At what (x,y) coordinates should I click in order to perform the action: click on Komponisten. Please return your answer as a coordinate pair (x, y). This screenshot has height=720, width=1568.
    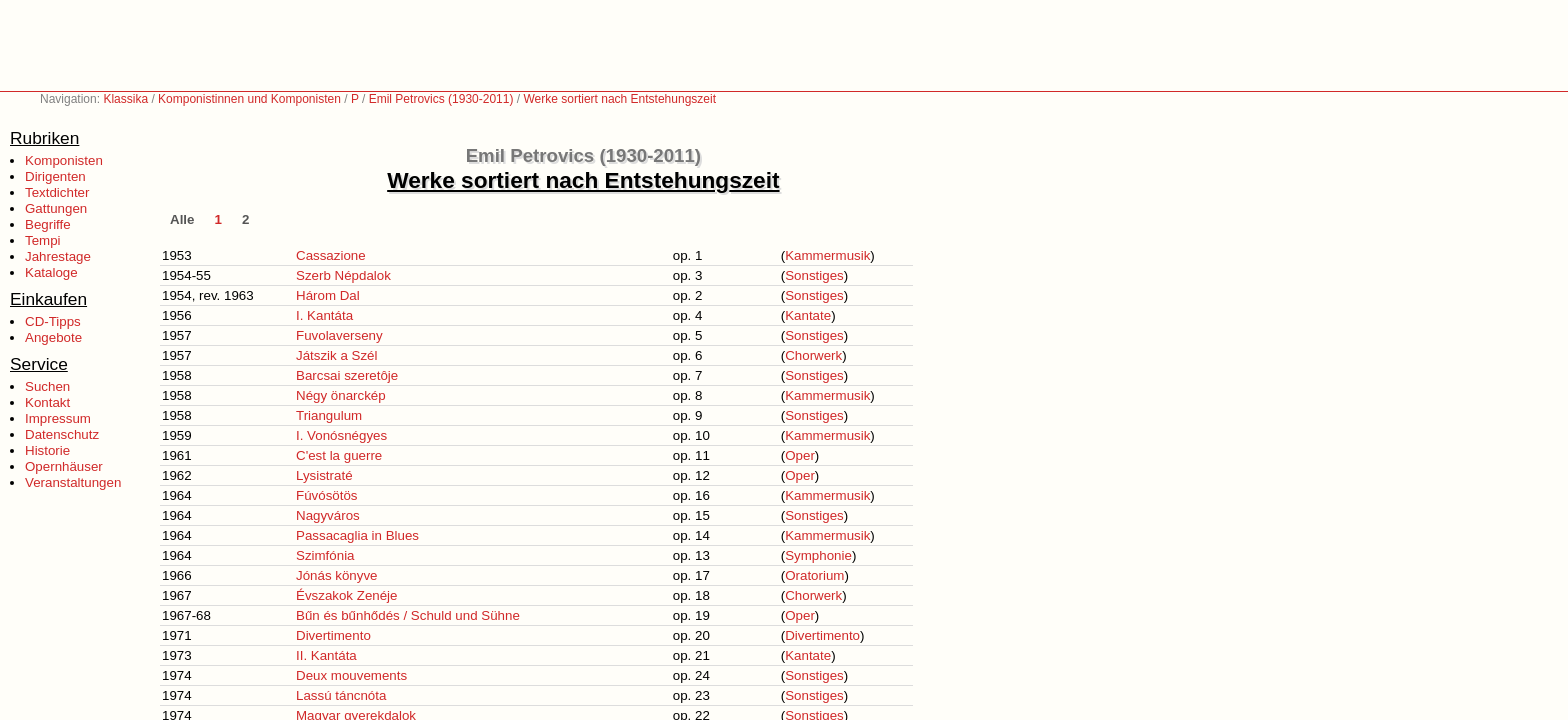
    Looking at the image, I should click on (64, 160).